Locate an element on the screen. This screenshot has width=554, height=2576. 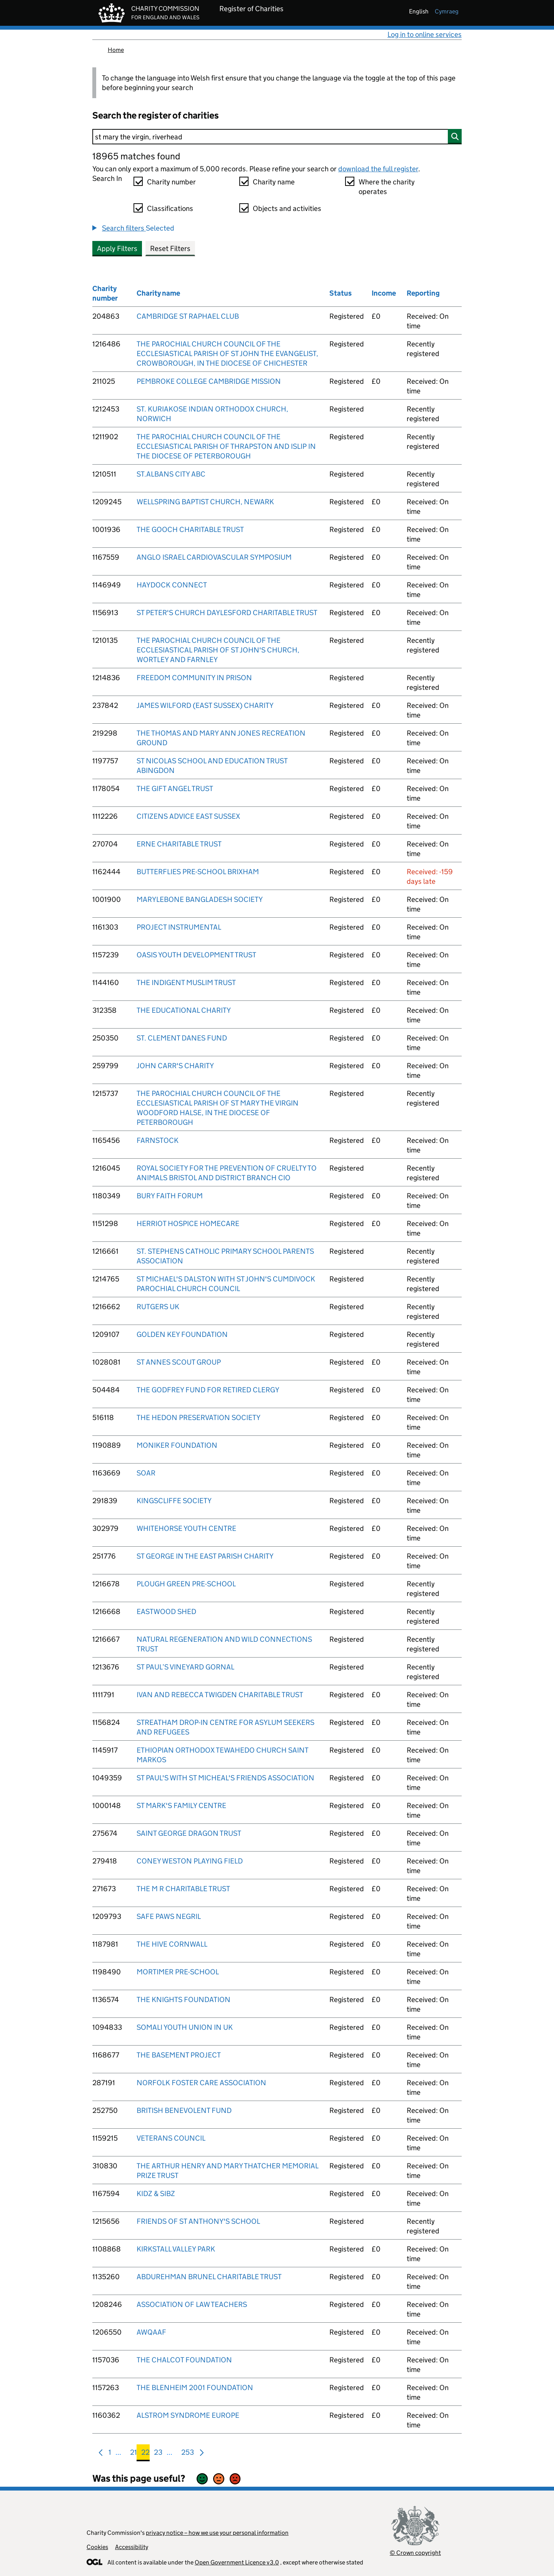
KIDZ & SIBZ is located at coordinates (156, 2193).